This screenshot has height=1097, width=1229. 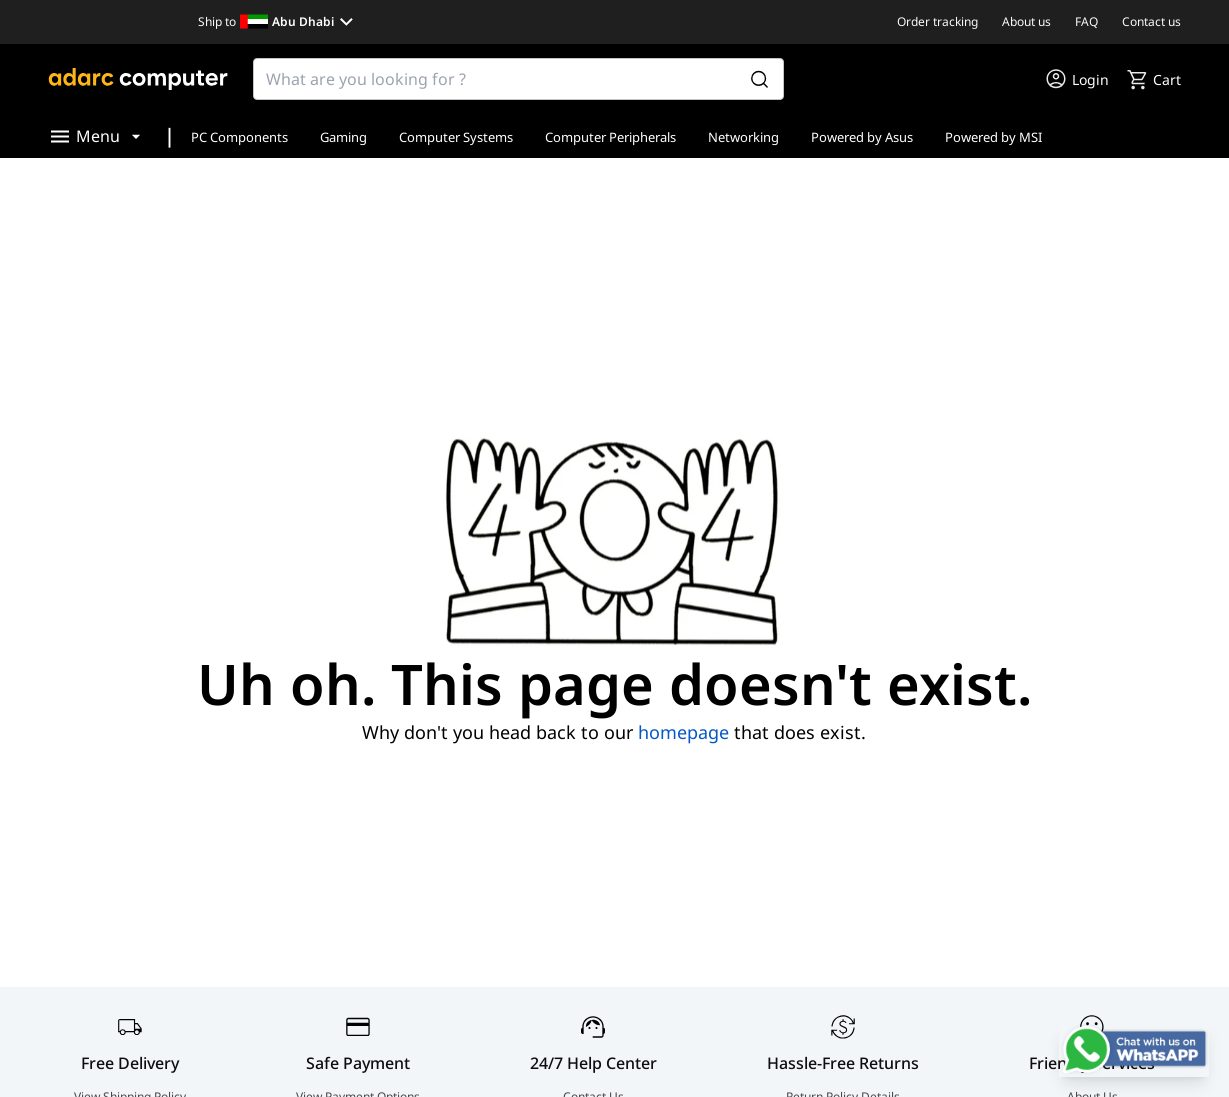 What do you see at coordinates (239, 137) in the screenshot?
I see `PC Components` at bounding box center [239, 137].